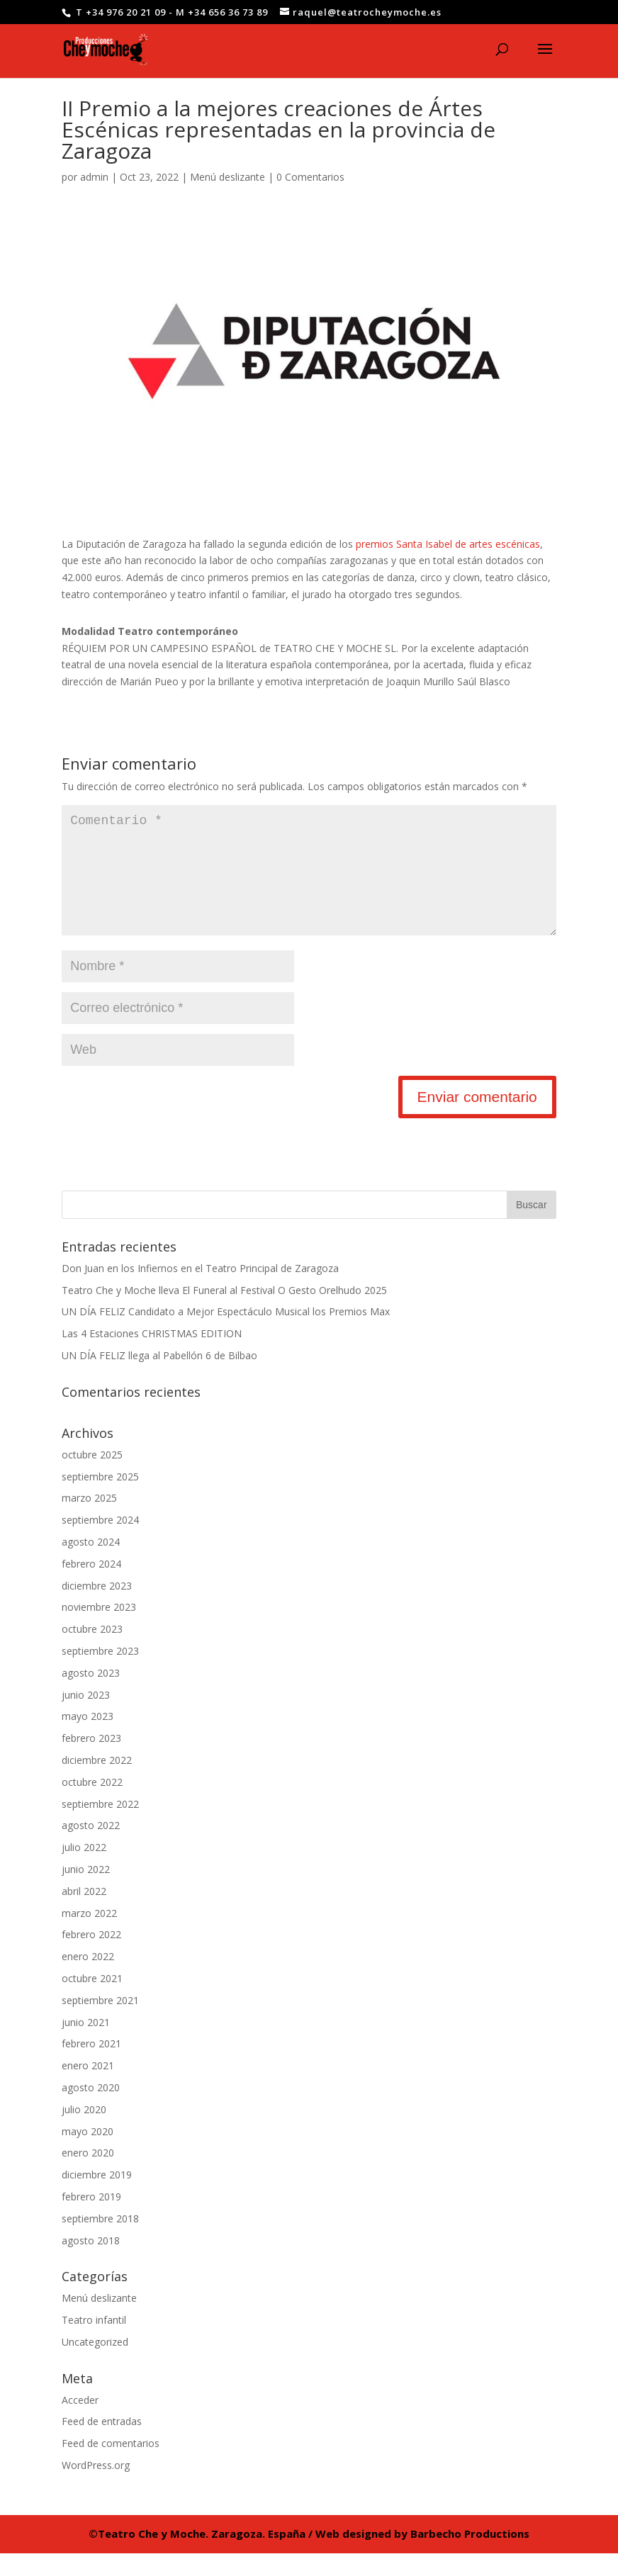 This screenshot has height=2576, width=618. What do you see at coordinates (91, 1760) in the screenshot?
I see `febrero 2023` at bounding box center [91, 1760].